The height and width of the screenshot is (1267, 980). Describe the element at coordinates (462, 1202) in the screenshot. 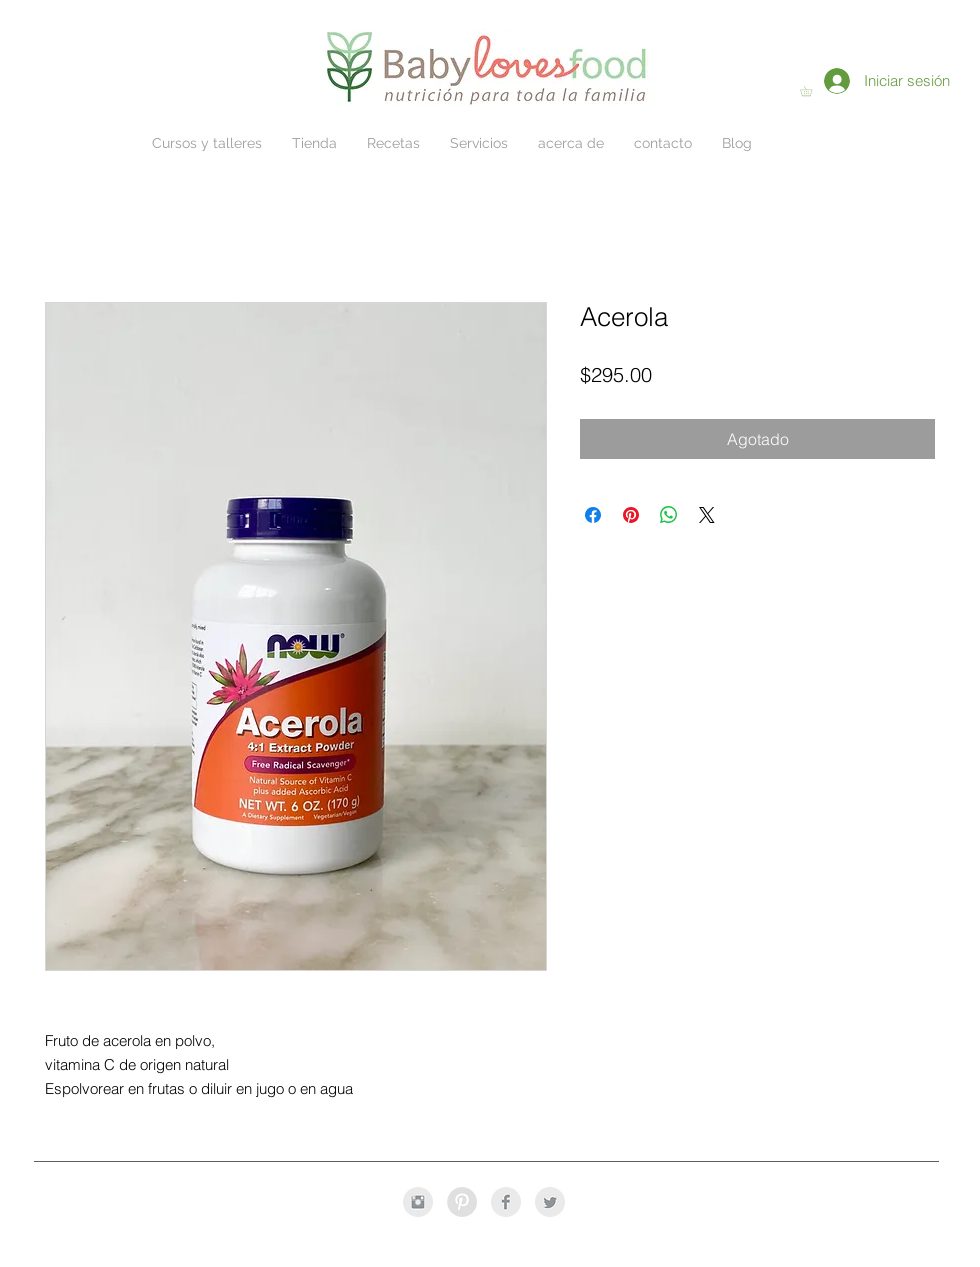

I see `[Pinterest - Grey Circle]` at that location.